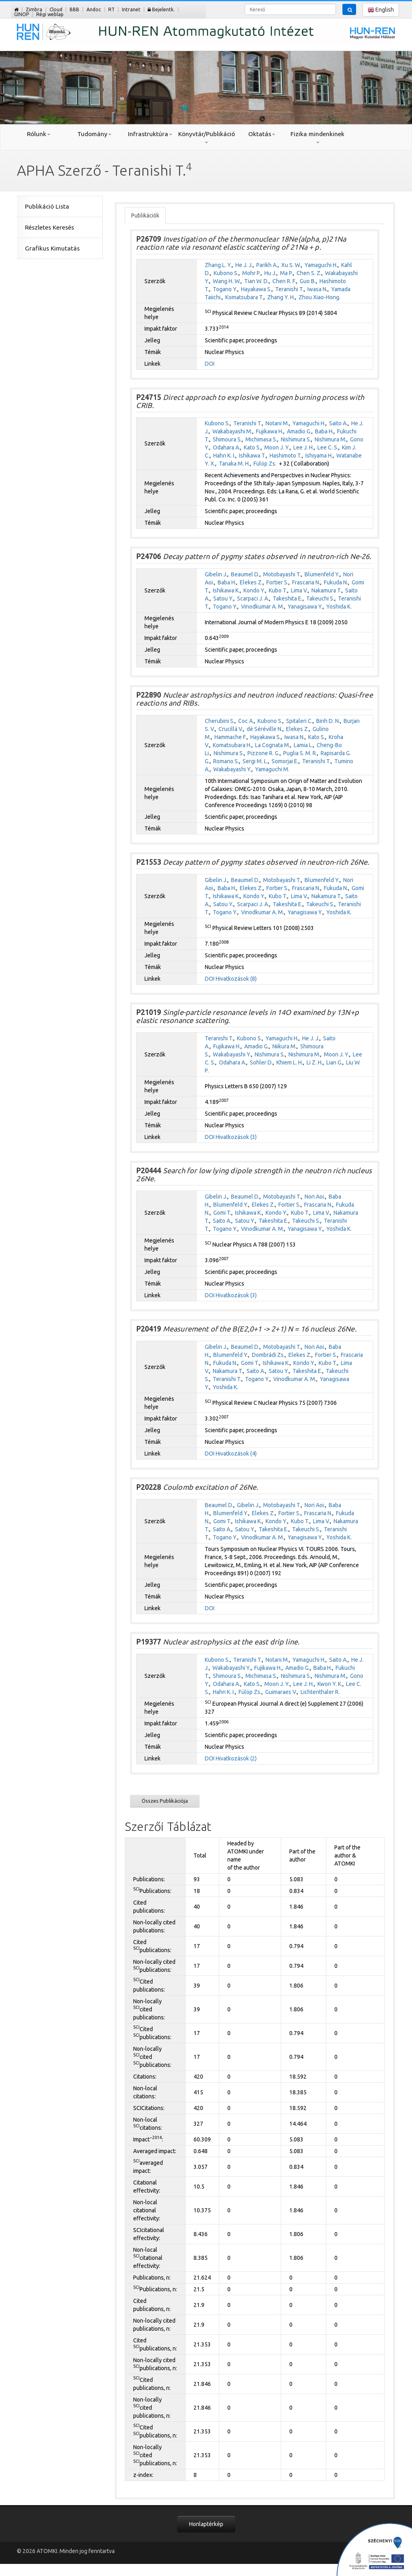 Image resolution: width=412 pixels, height=2576 pixels. Describe the element at coordinates (329, 1684) in the screenshot. I see `Kwon Y. K.` at that location.